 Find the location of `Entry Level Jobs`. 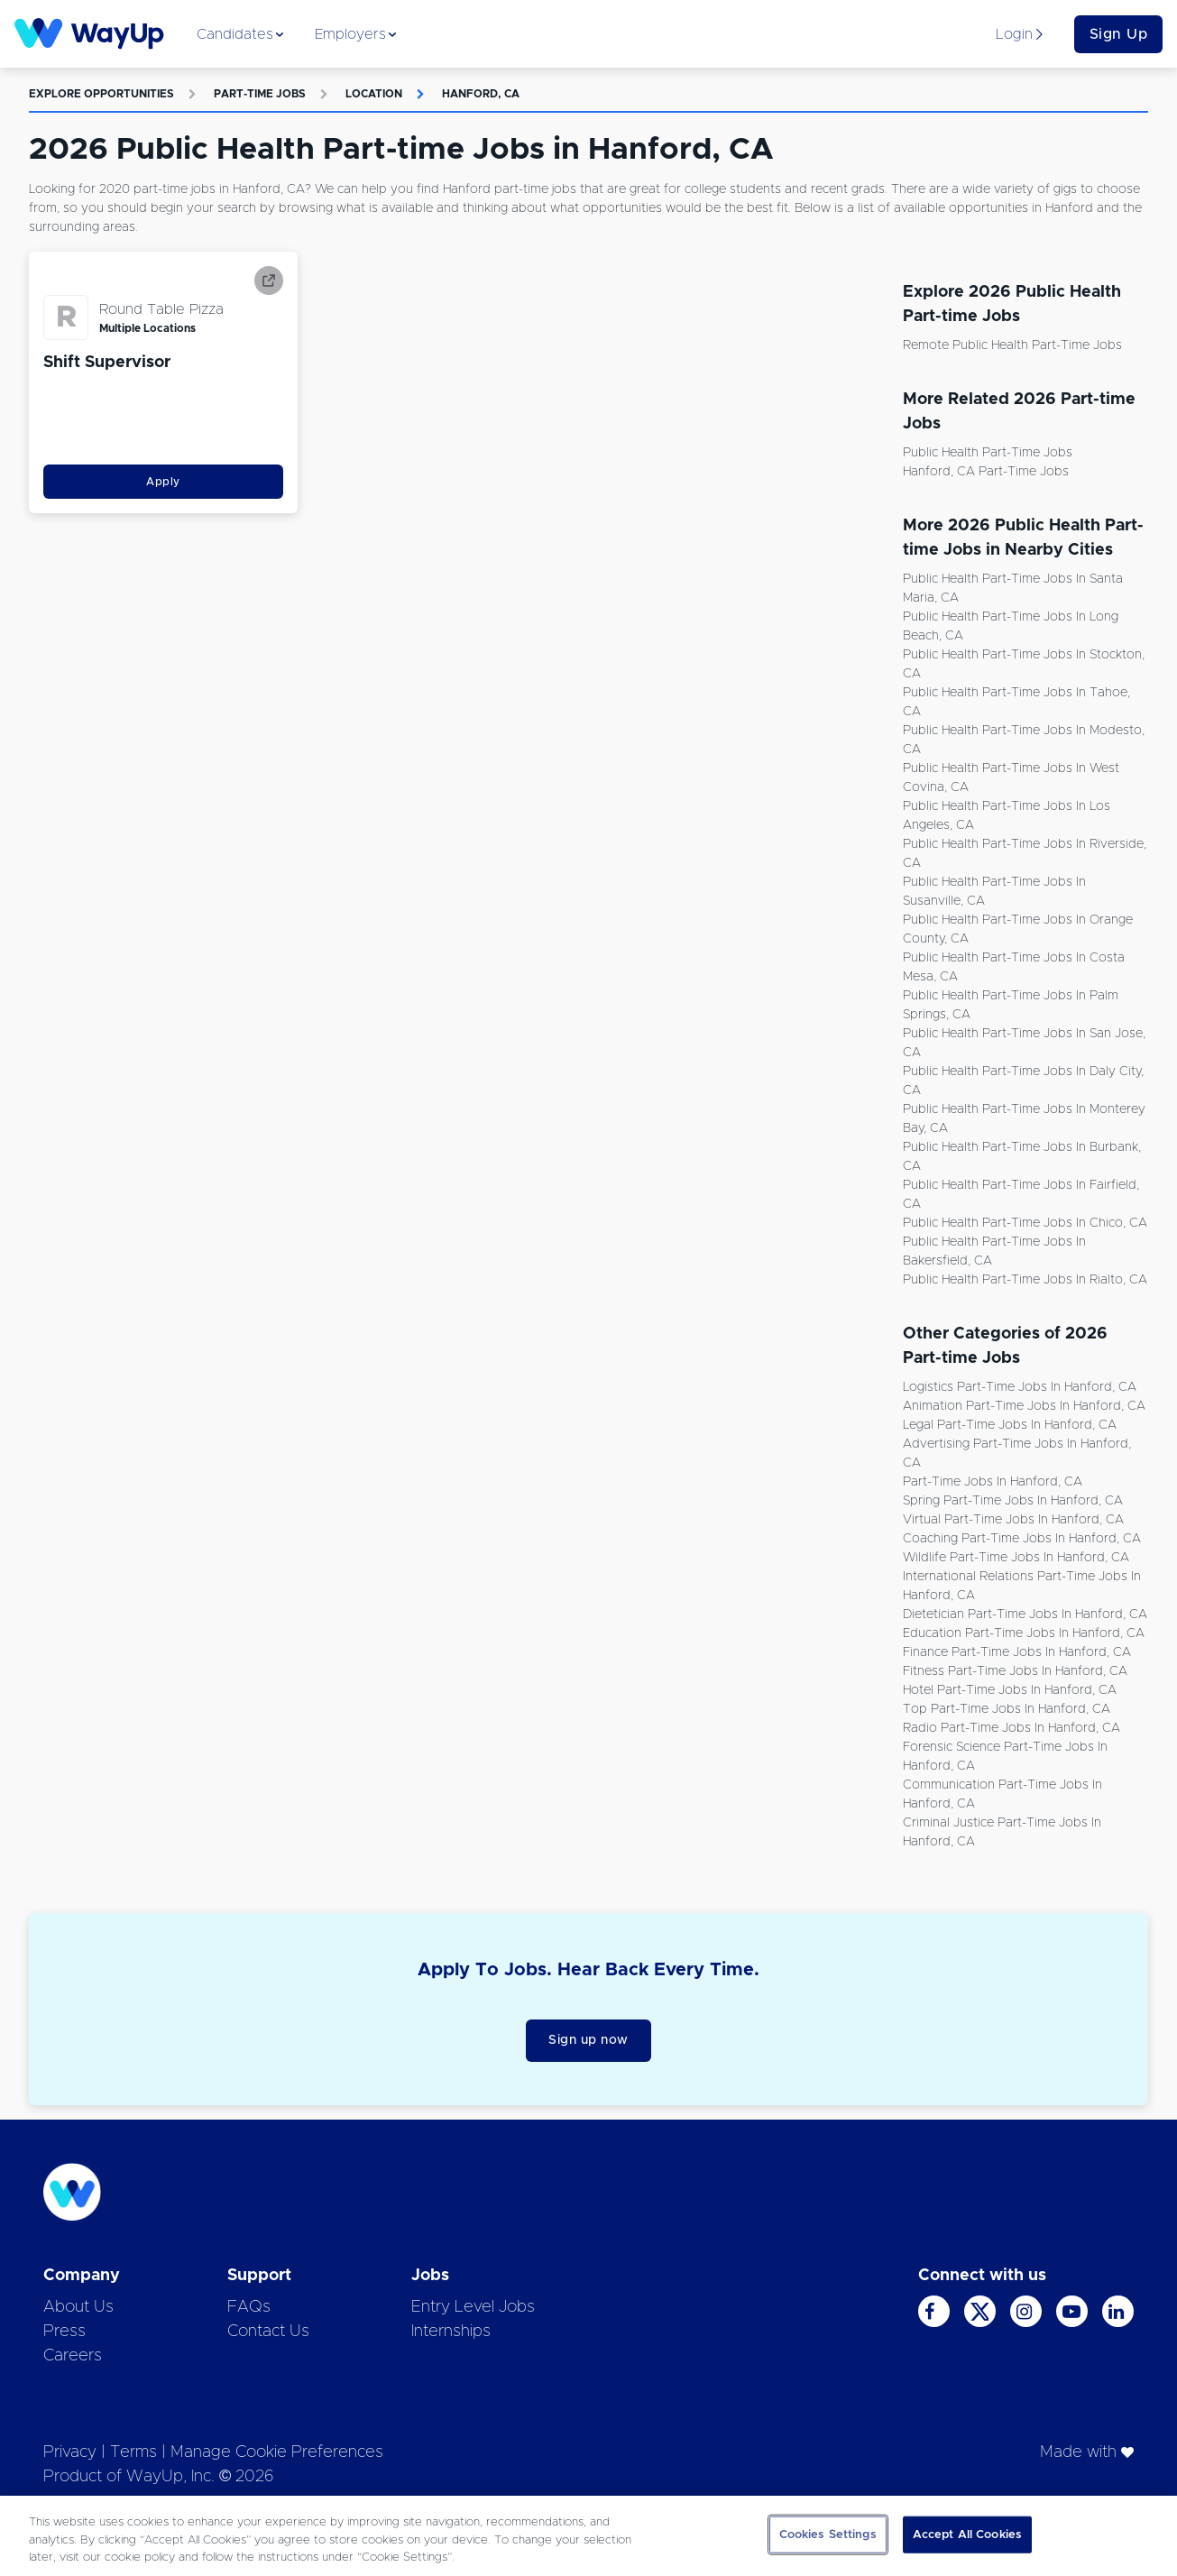

Entry Level Jobs is located at coordinates (473, 2307).